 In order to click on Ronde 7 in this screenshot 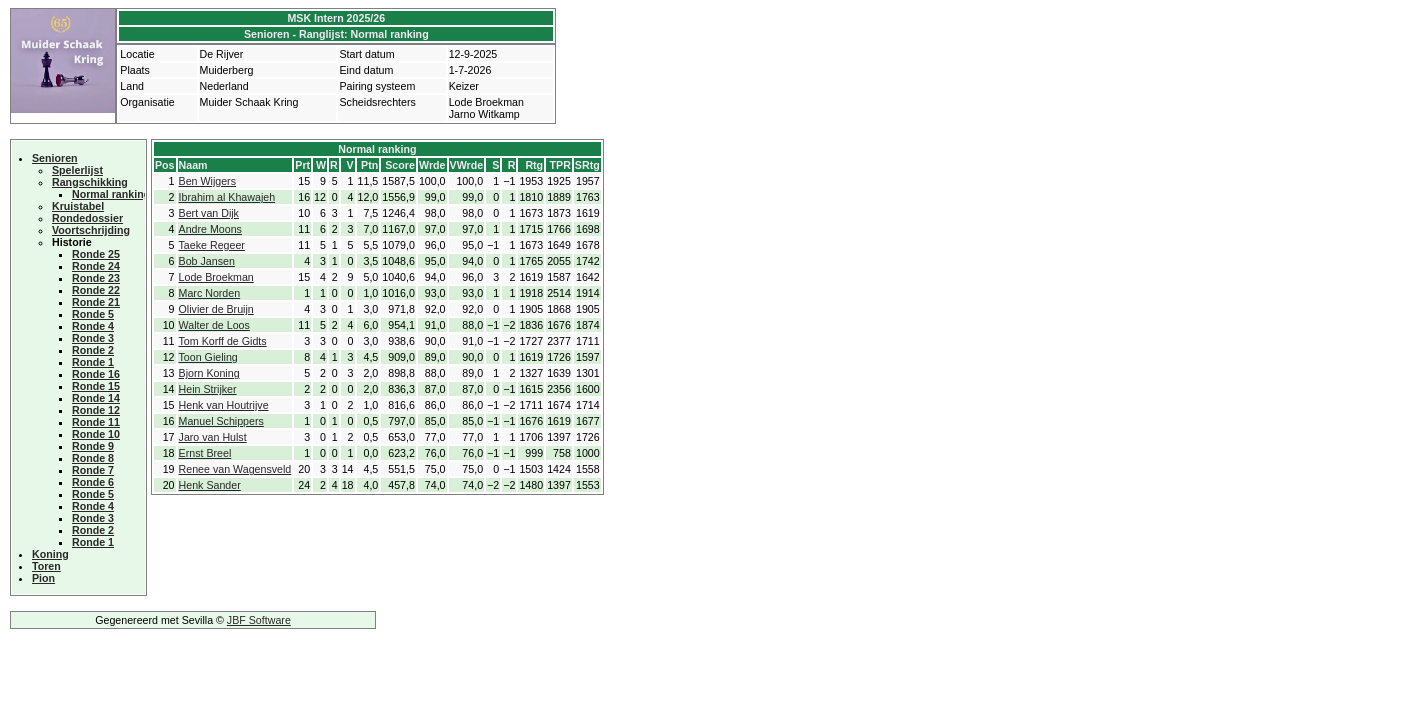, I will do `click(93, 470)`.